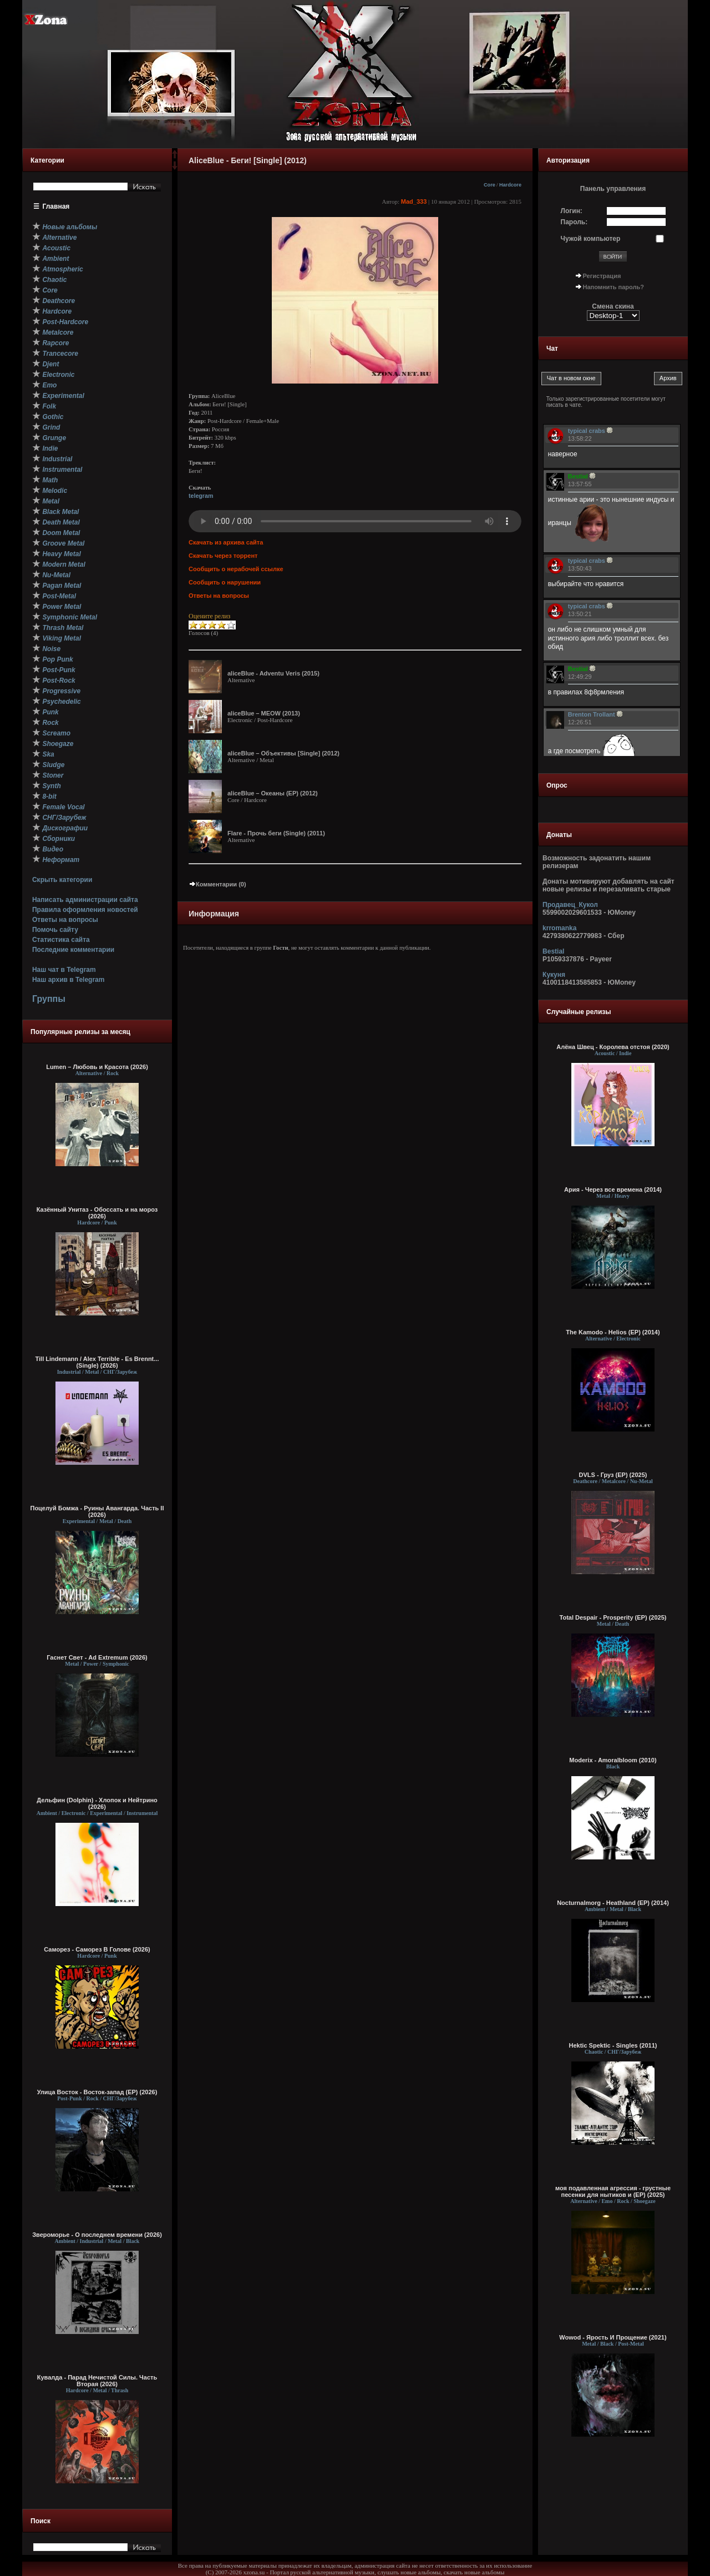  Describe the element at coordinates (97, 1362) in the screenshot. I see `Till Lindemann / Alex Terrible - Es Brennt... (Single) (2026)` at that location.